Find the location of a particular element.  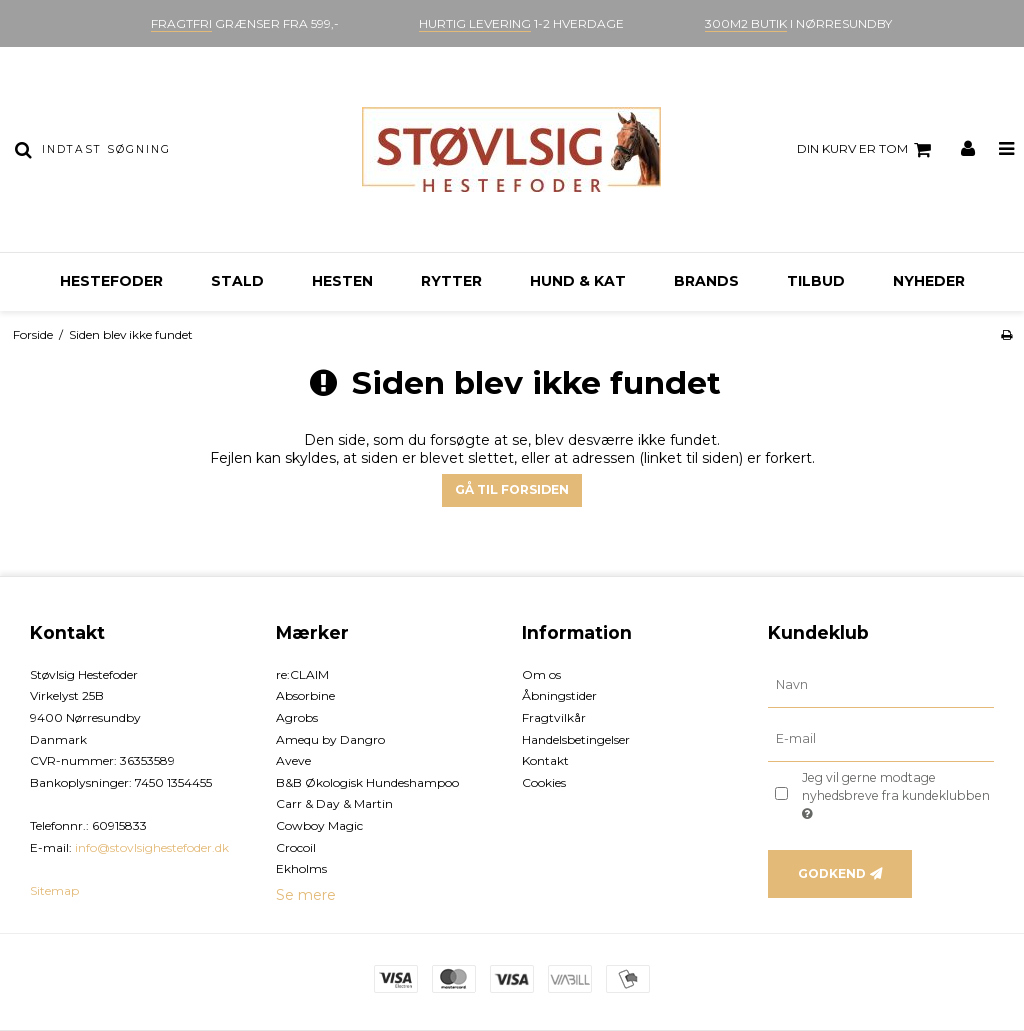

Jeg vil gerne modtage nyhedsbreve fra kundeklubben is located at coordinates (894, 795).